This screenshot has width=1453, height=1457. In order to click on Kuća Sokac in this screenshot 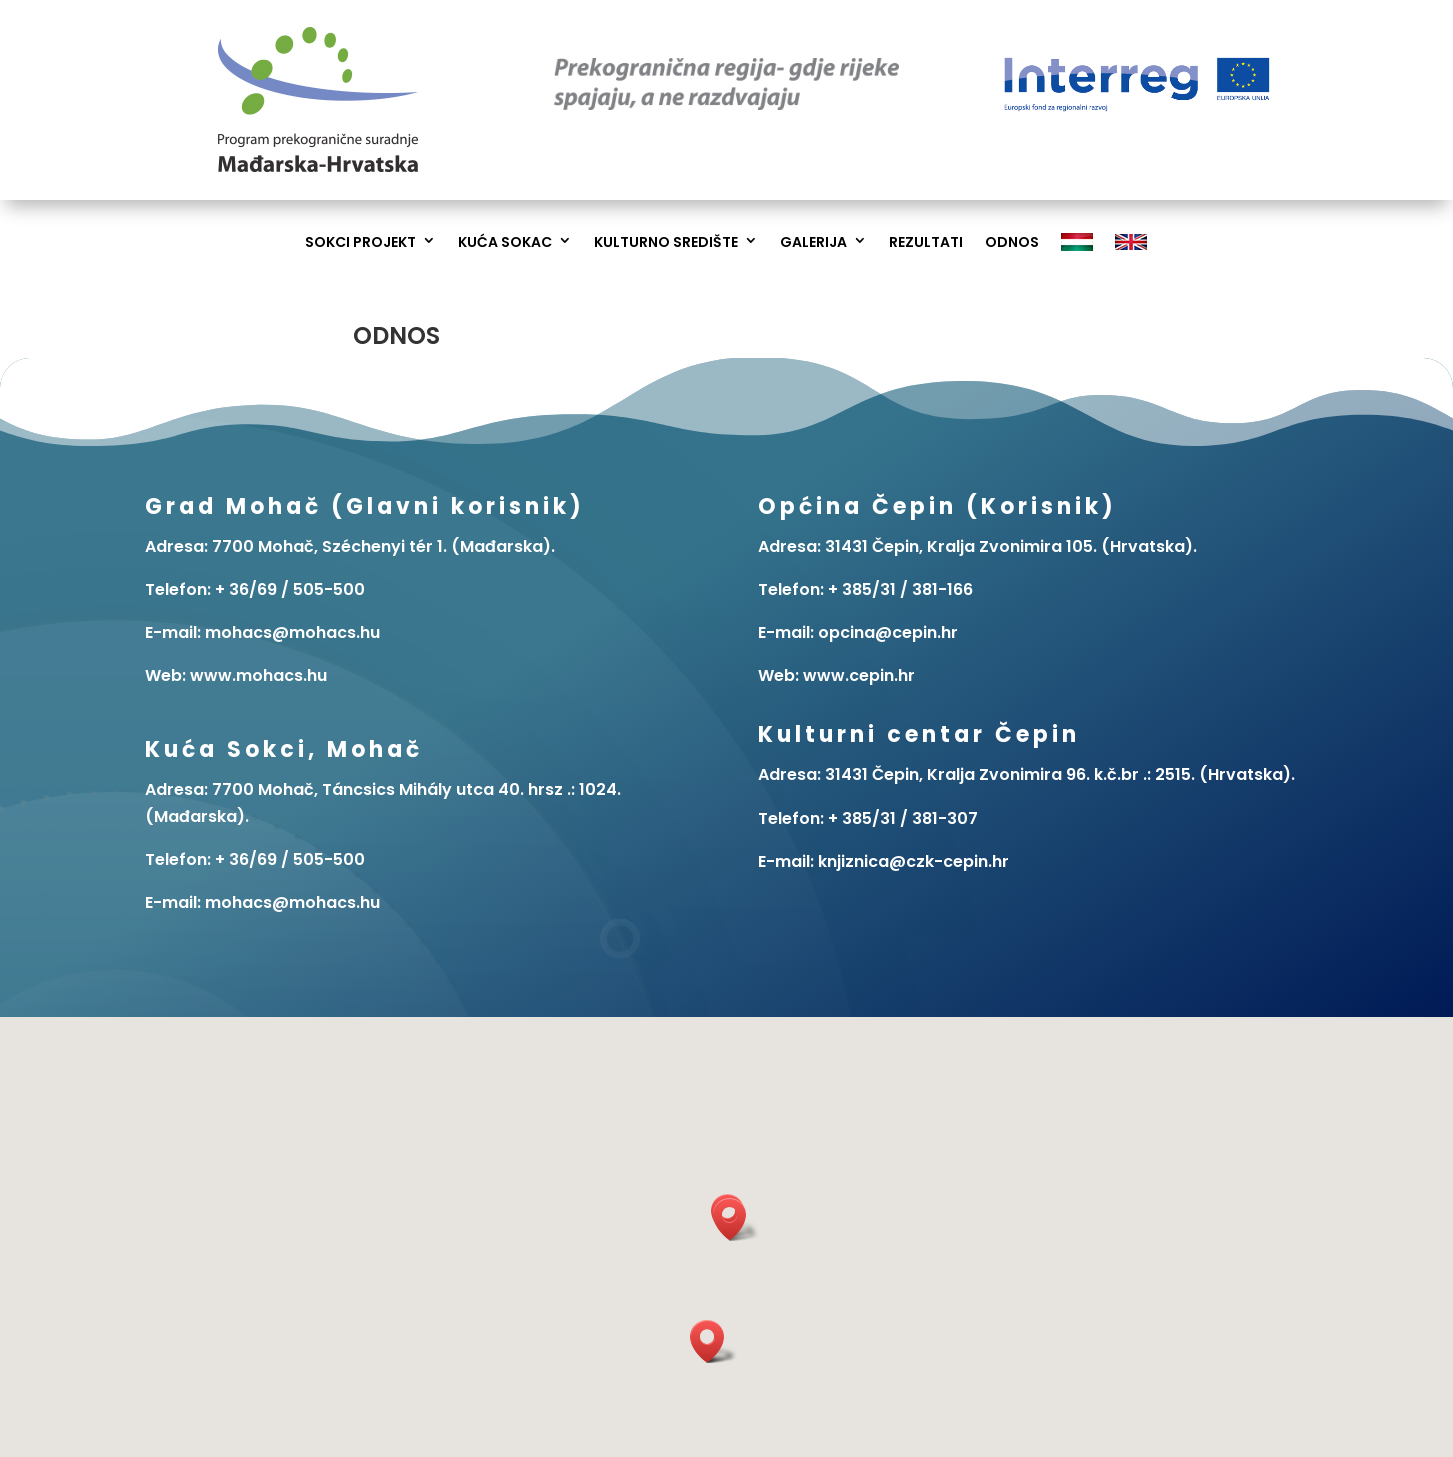, I will do `click(505, 242)`.